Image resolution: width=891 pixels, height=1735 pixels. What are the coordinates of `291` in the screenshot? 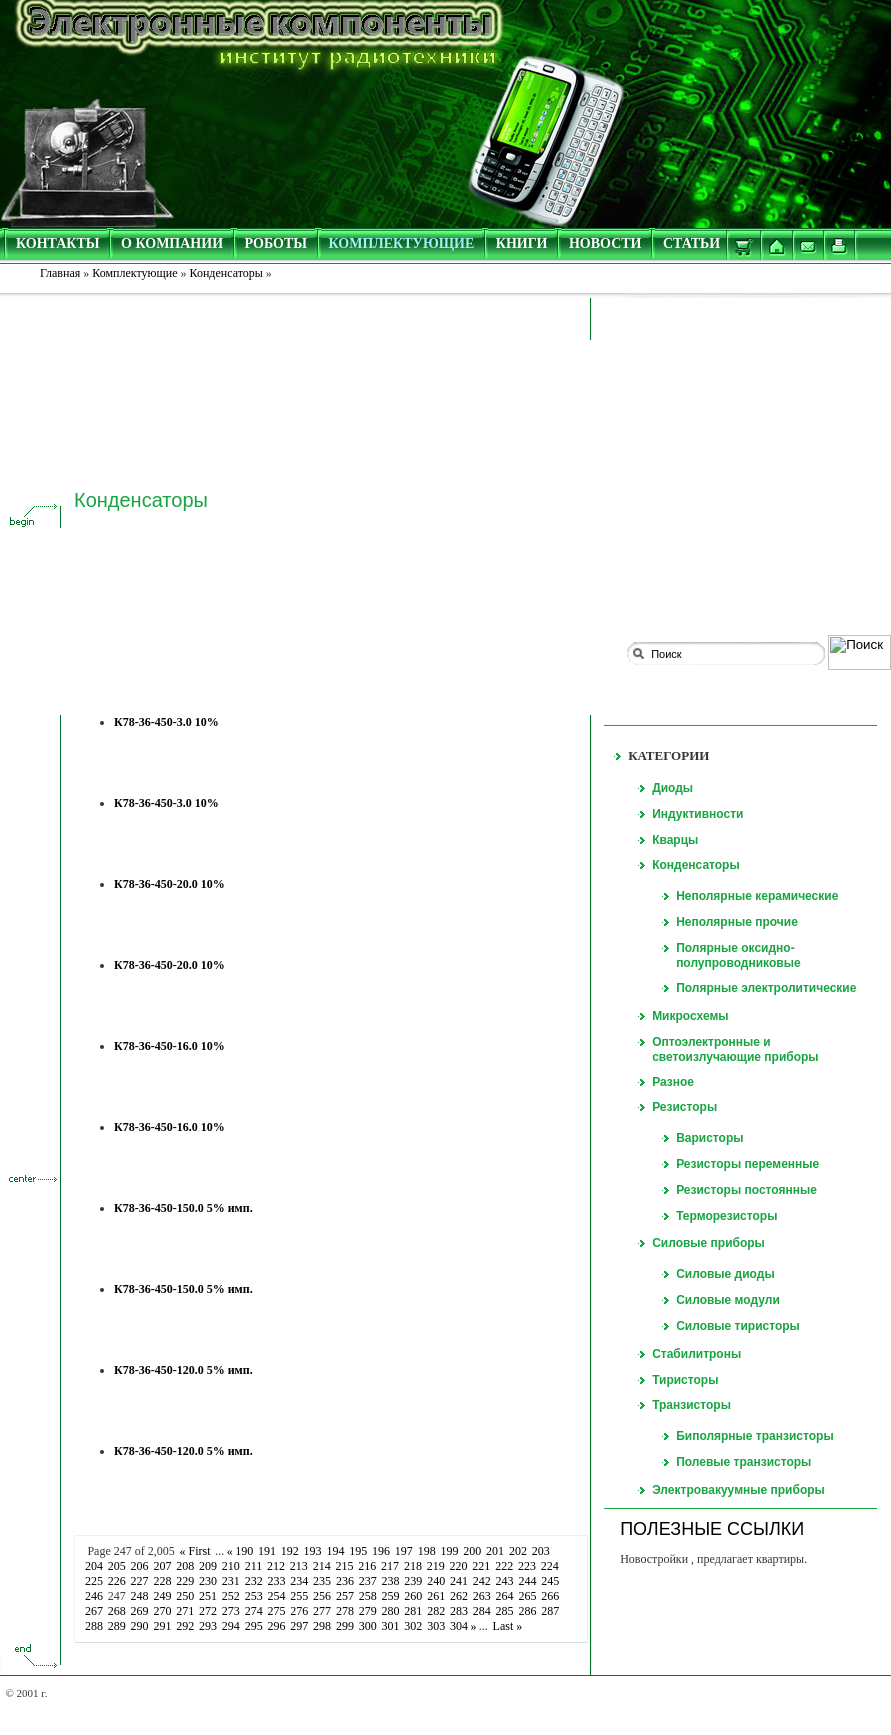 It's located at (162, 1626).